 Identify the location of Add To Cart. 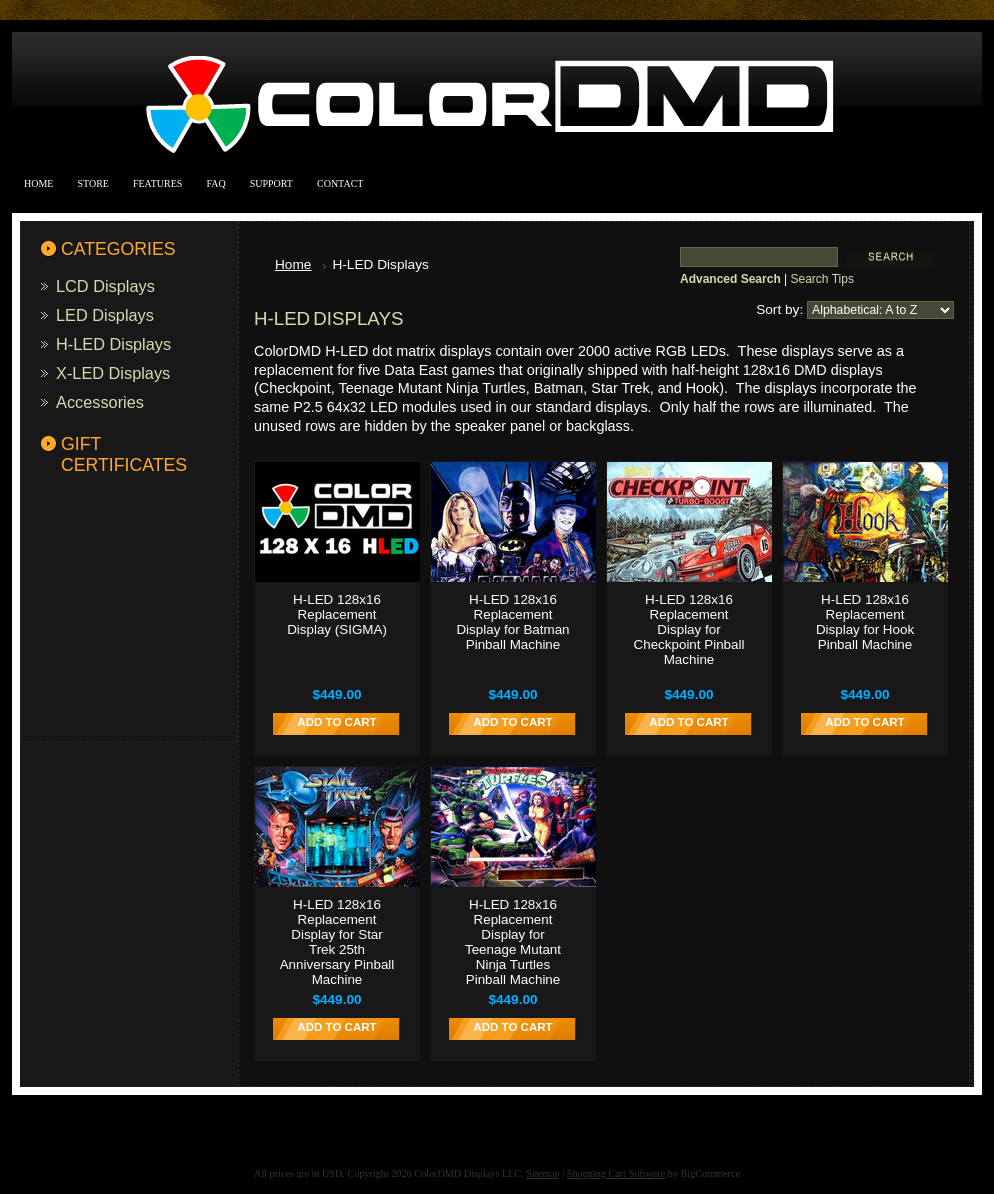
(336, 722).